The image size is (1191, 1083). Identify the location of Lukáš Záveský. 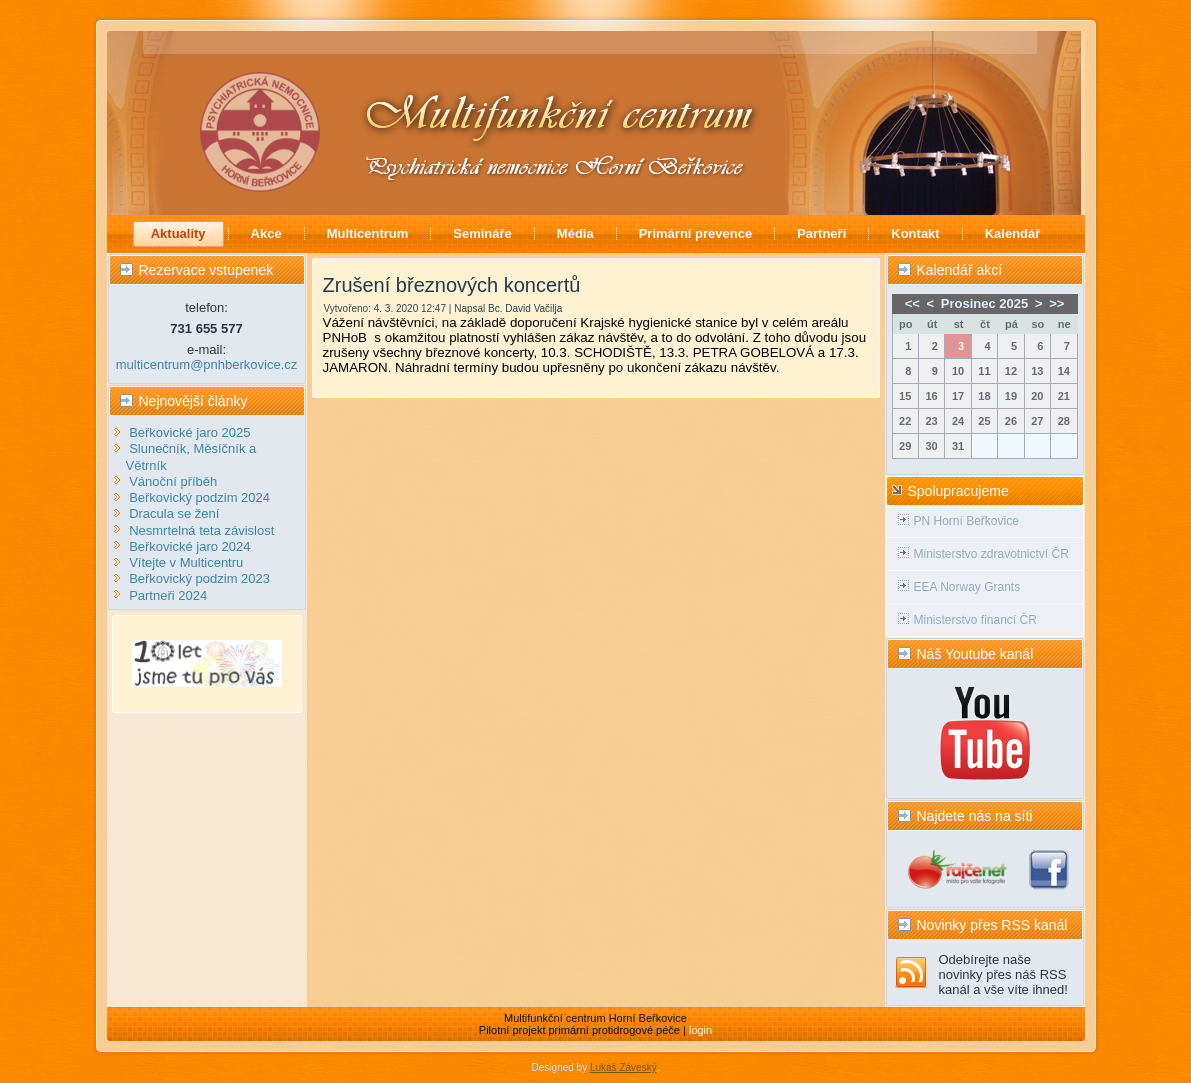
(623, 1067).